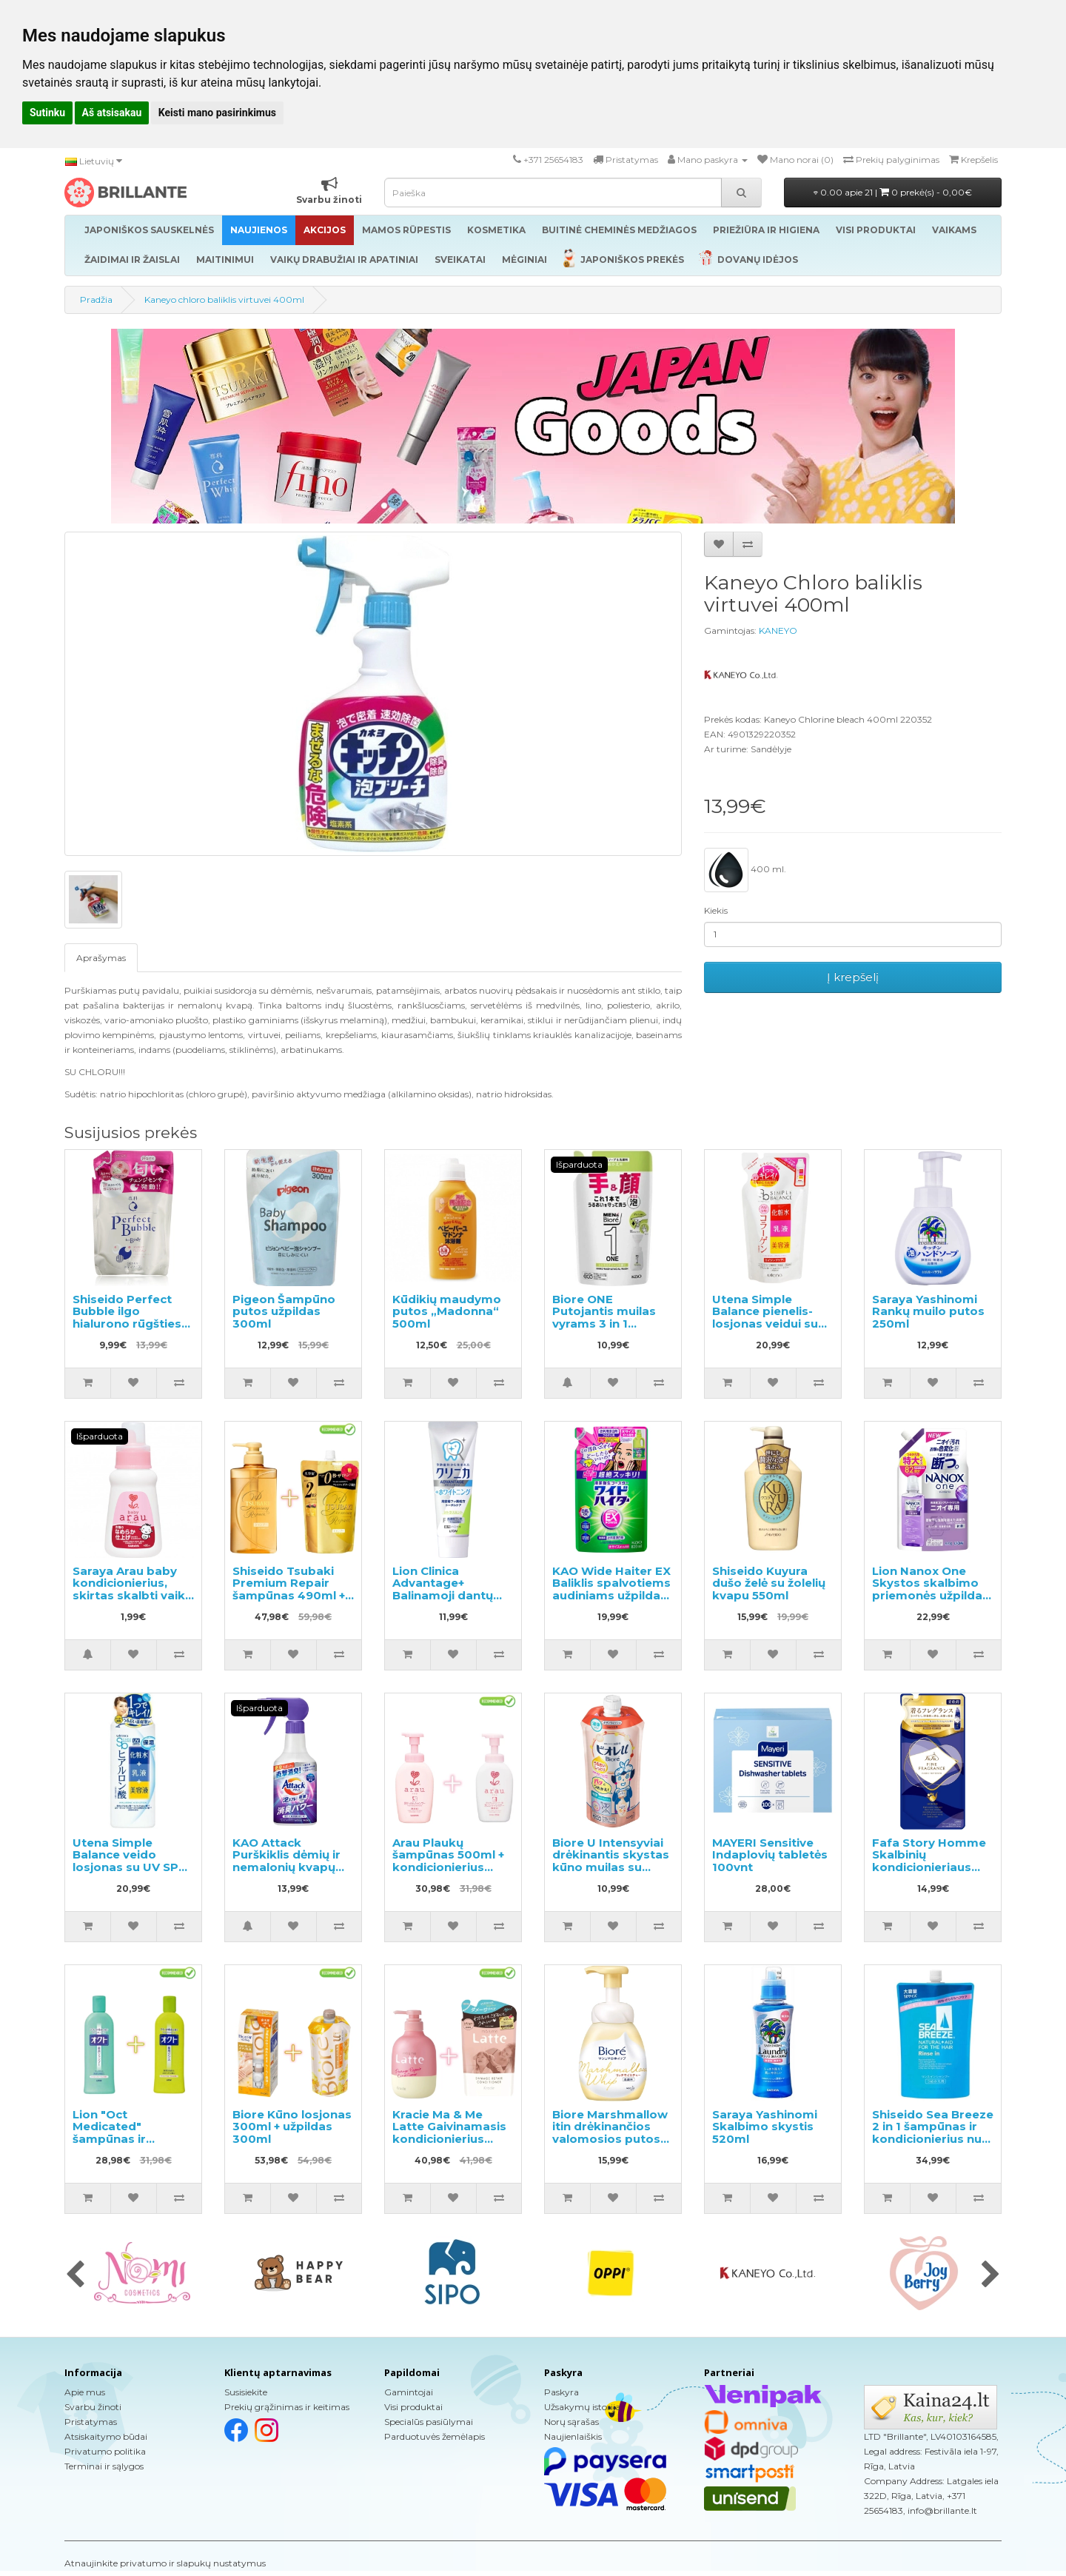  Describe the element at coordinates (434, 2436) in the screenshot. I see `Parduotuvės žemėlapis` at that location.